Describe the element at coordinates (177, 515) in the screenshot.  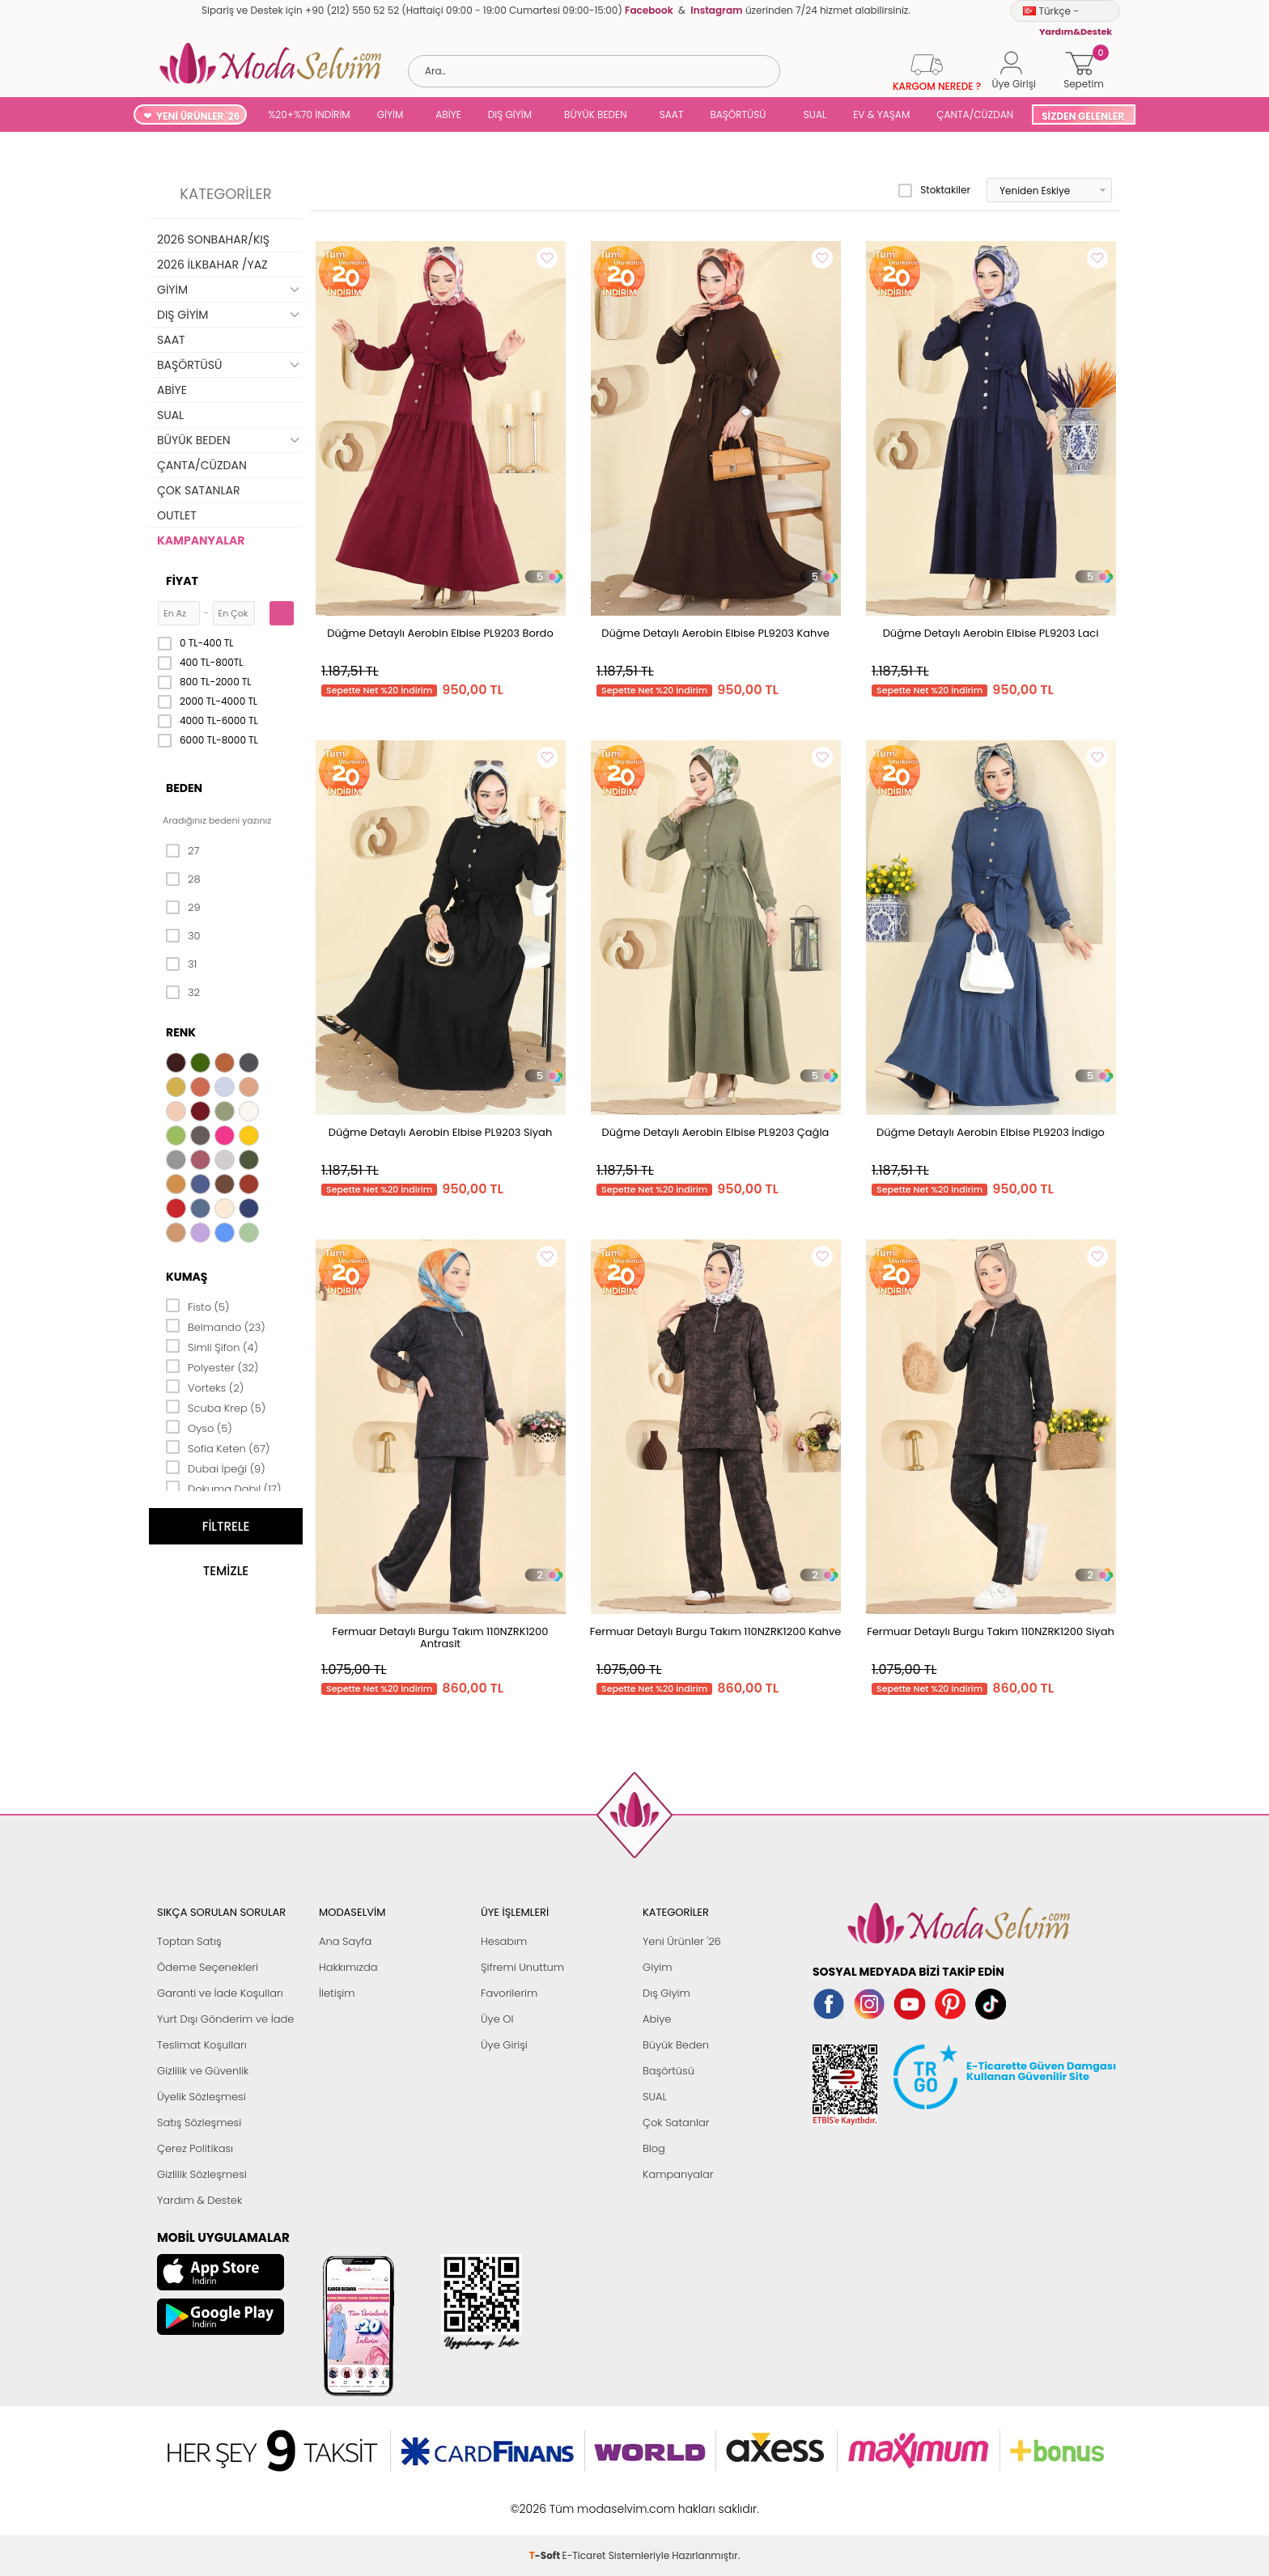
I see `OUTLET` at that location.